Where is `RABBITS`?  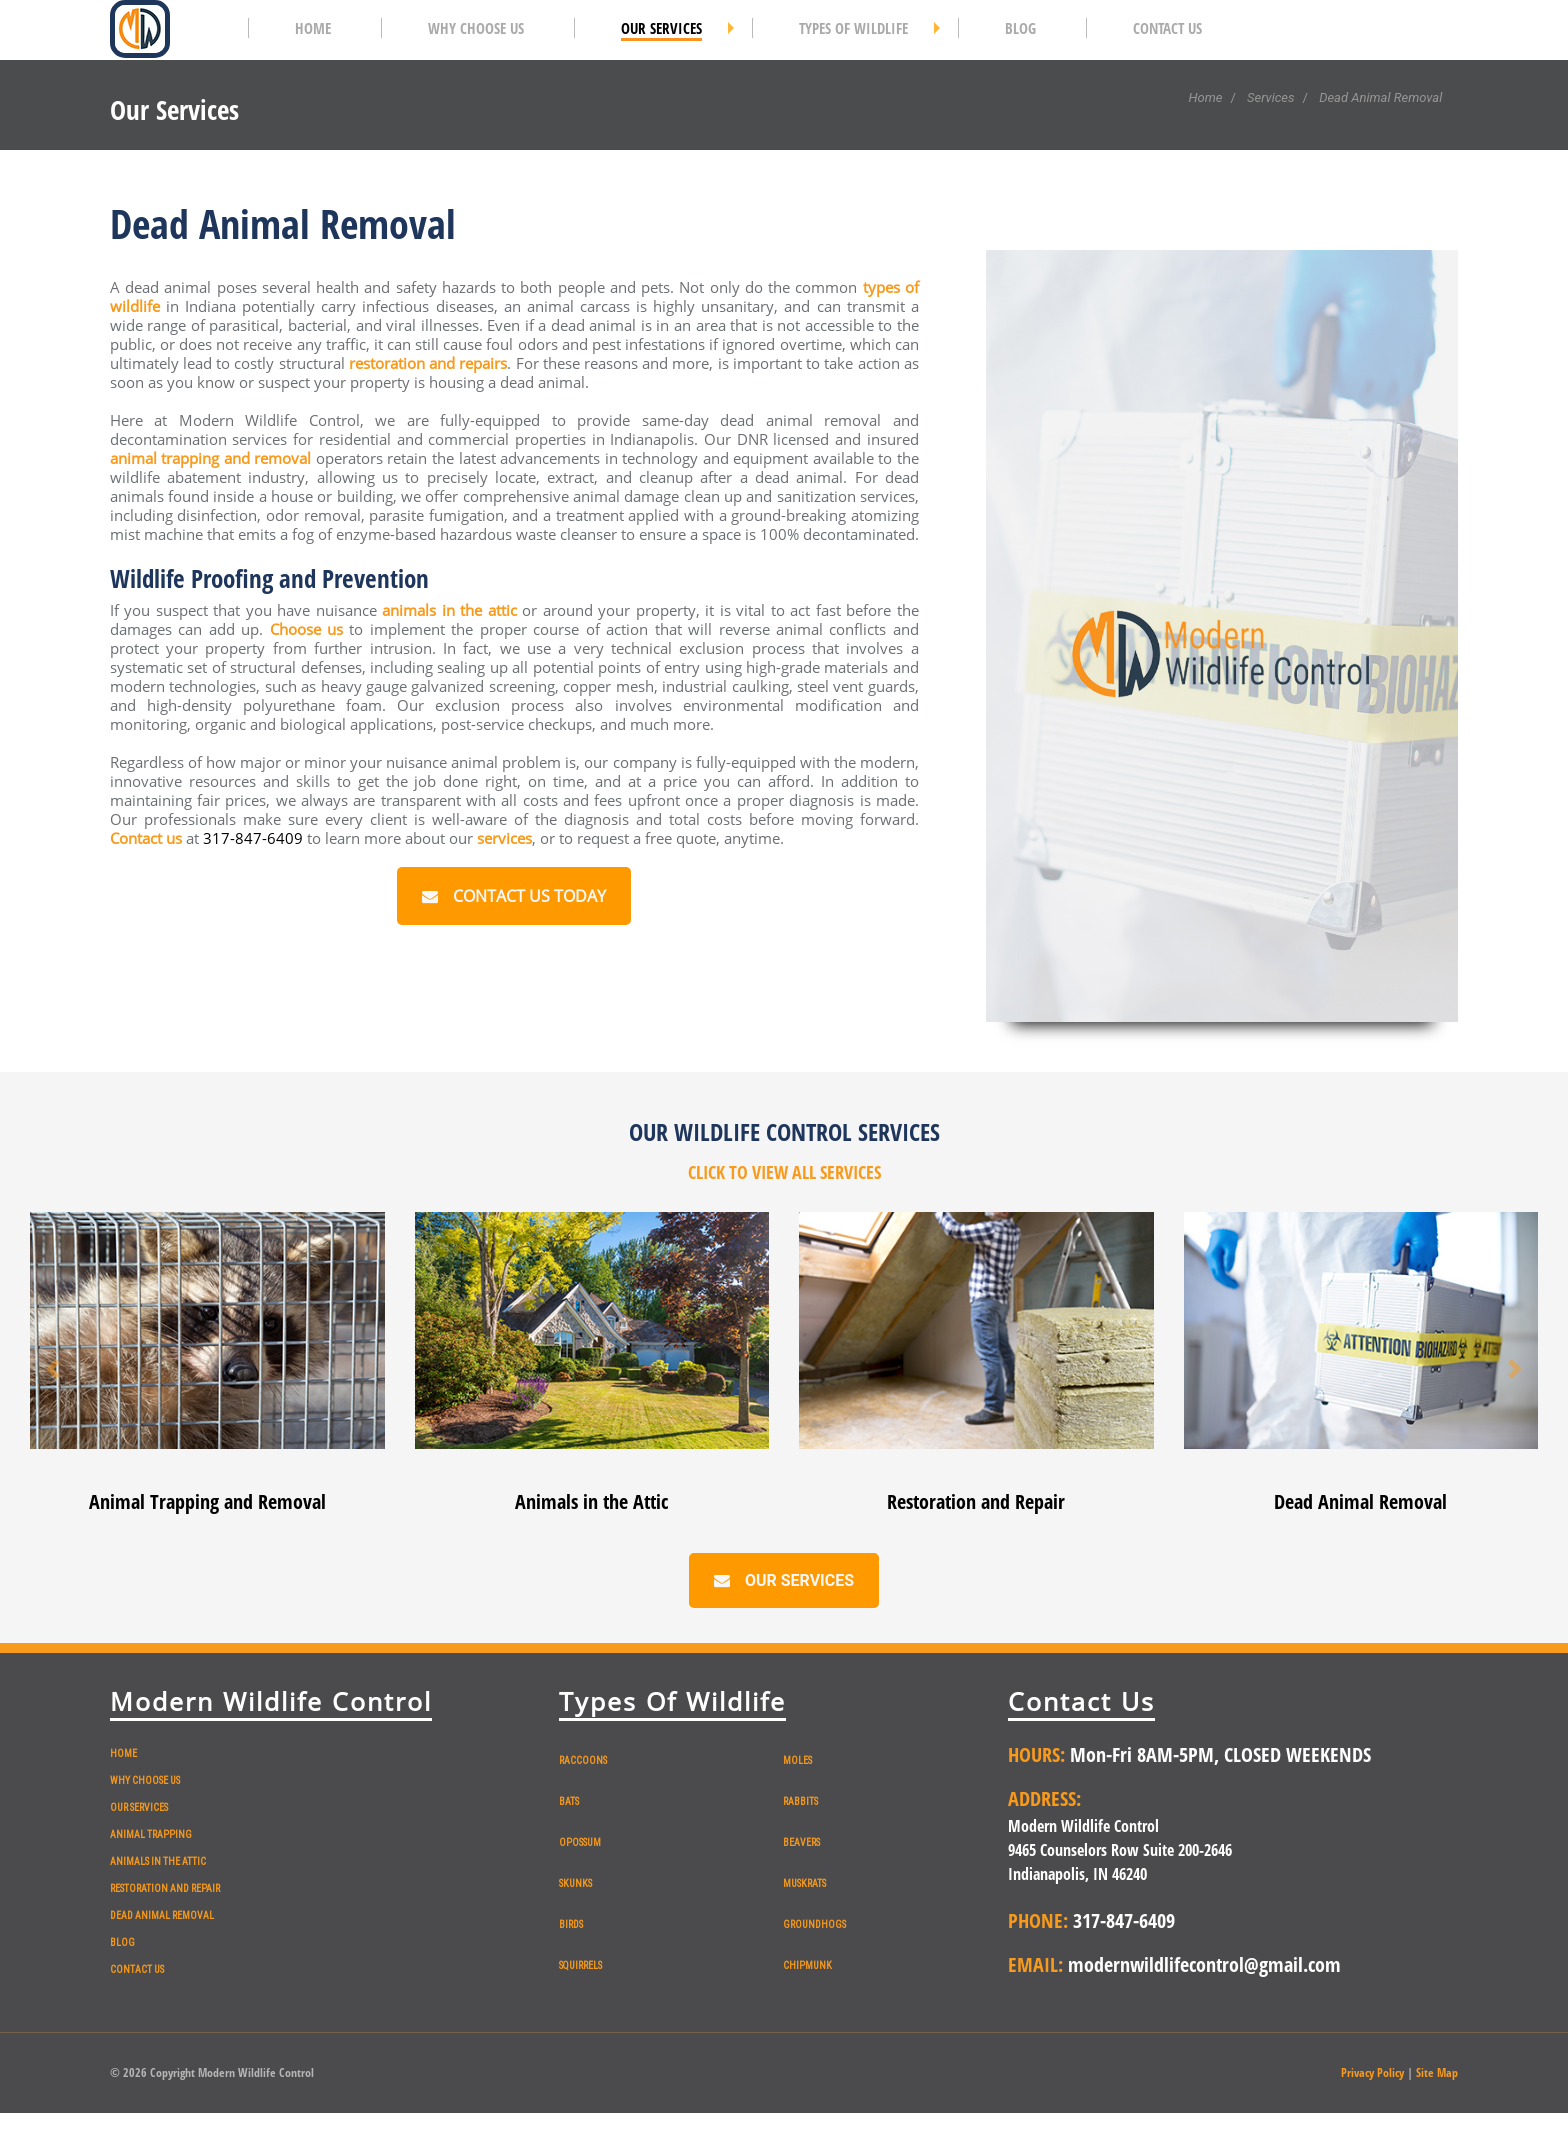
RABBITS is located at coordinates (800, 1801).